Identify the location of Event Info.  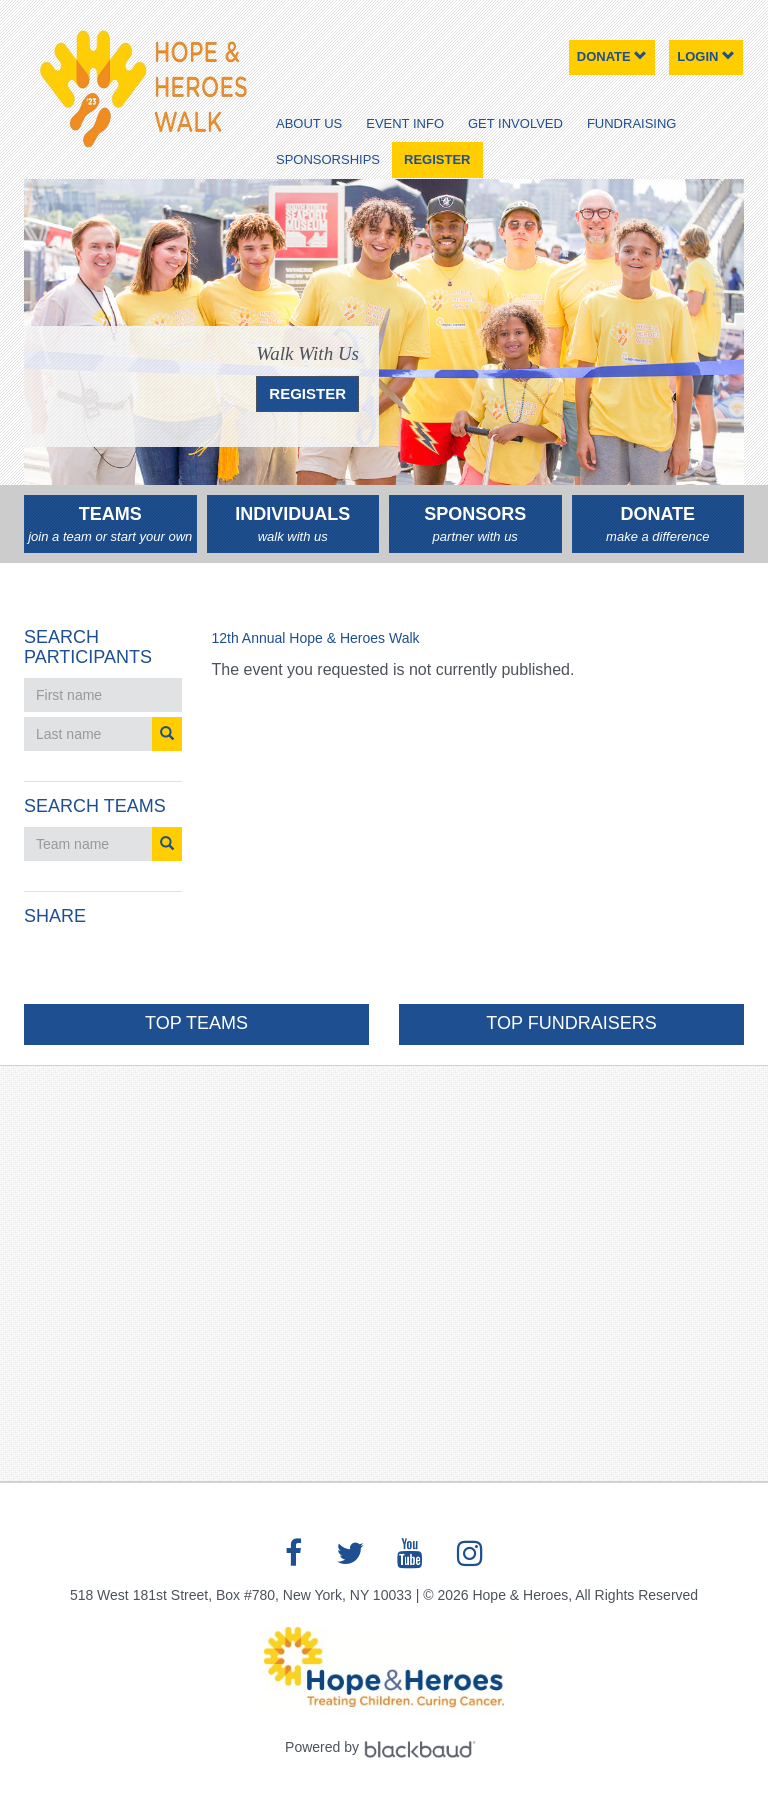
(405, 123).